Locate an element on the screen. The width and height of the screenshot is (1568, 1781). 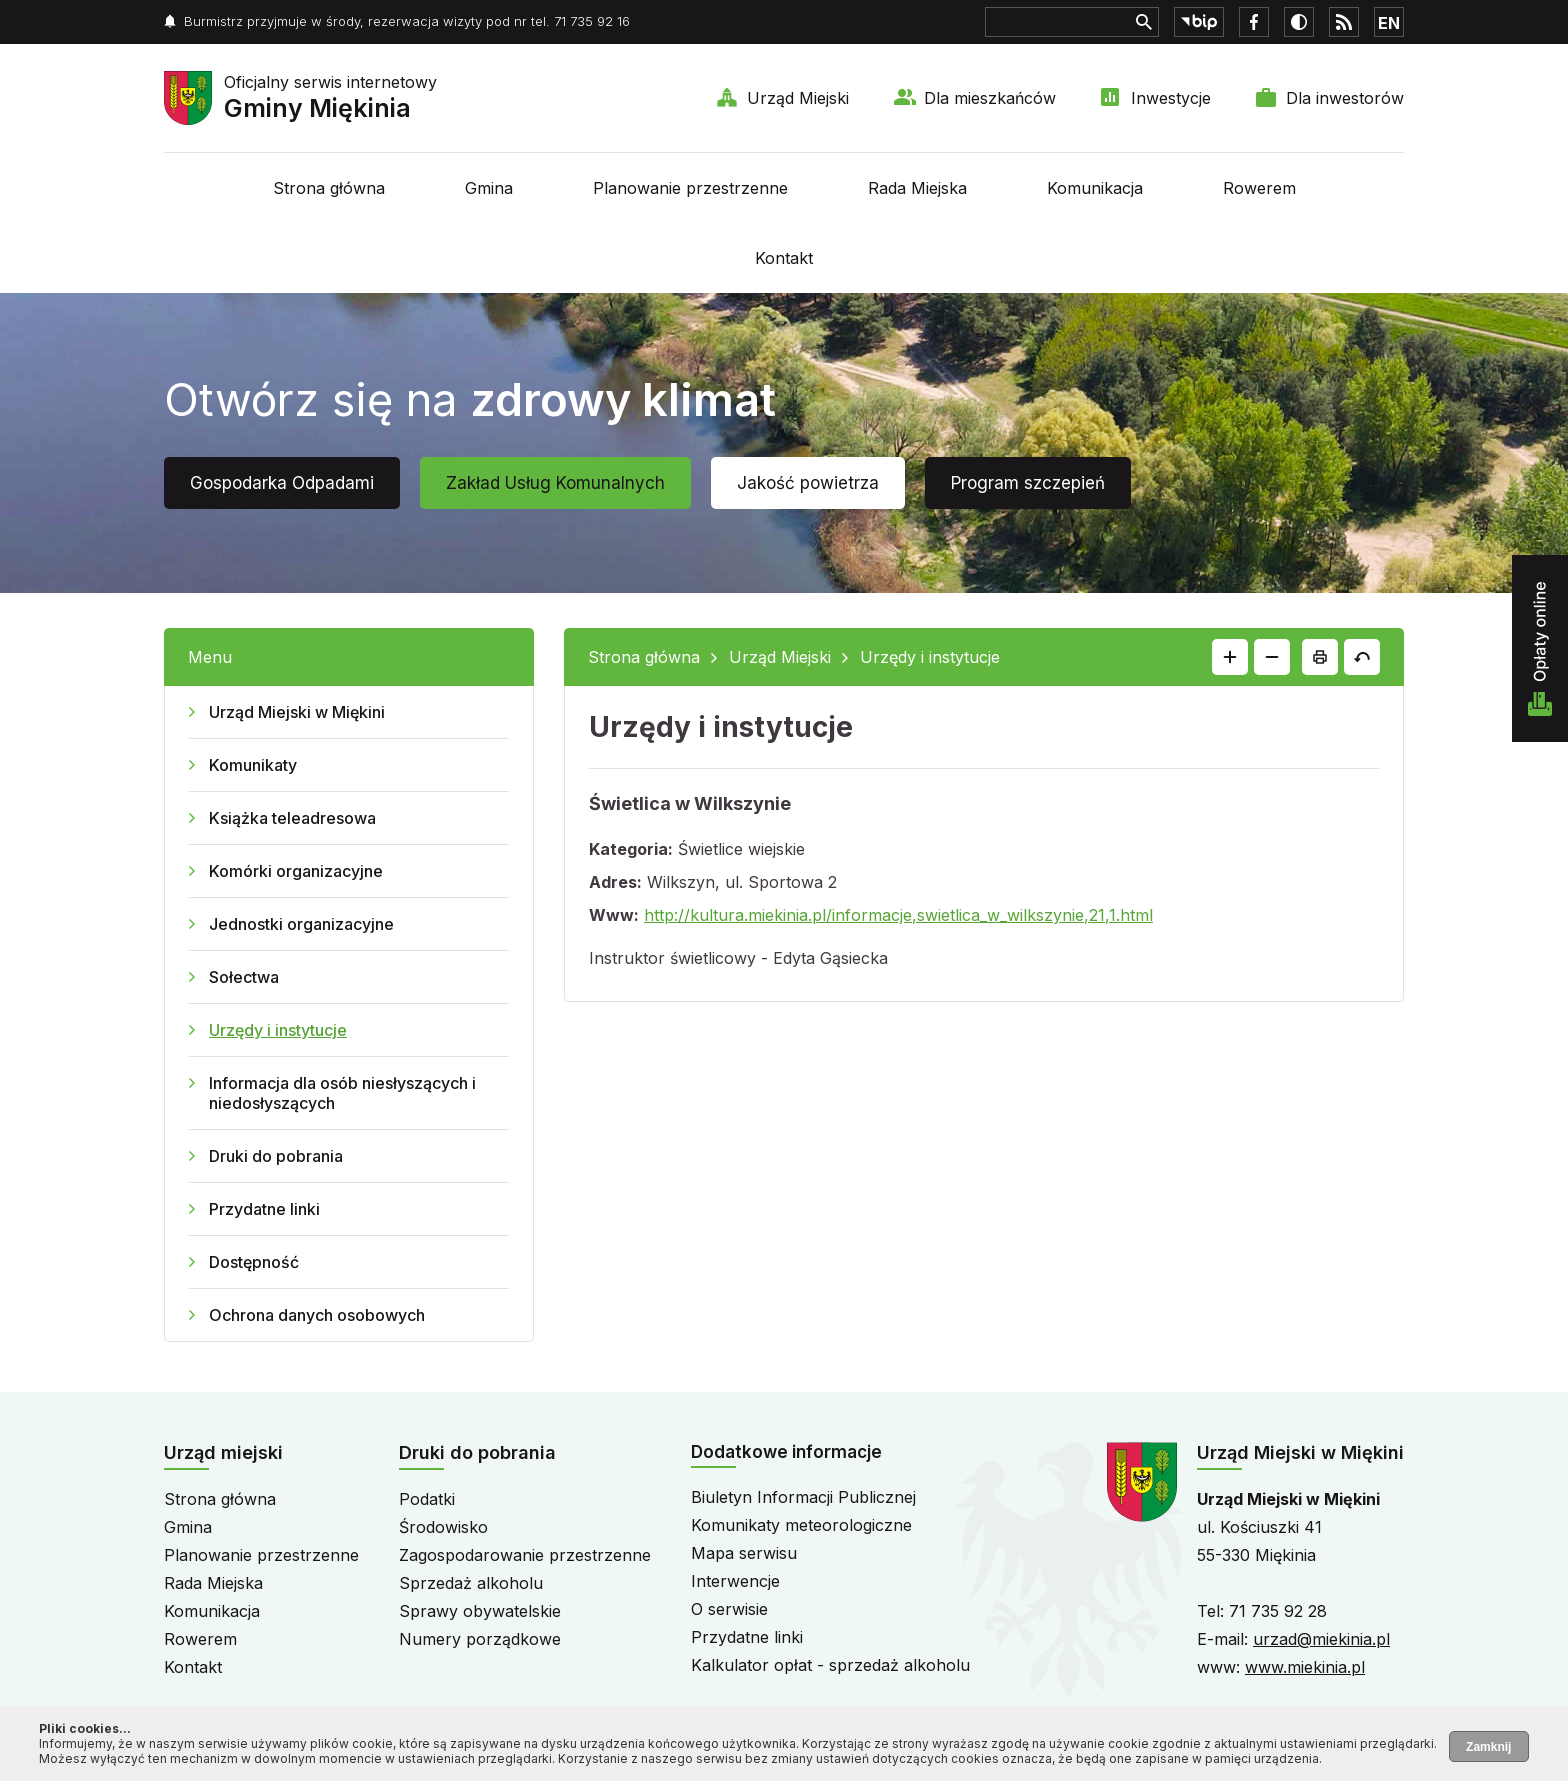
Podatki is located at coordinates (427, 1499).